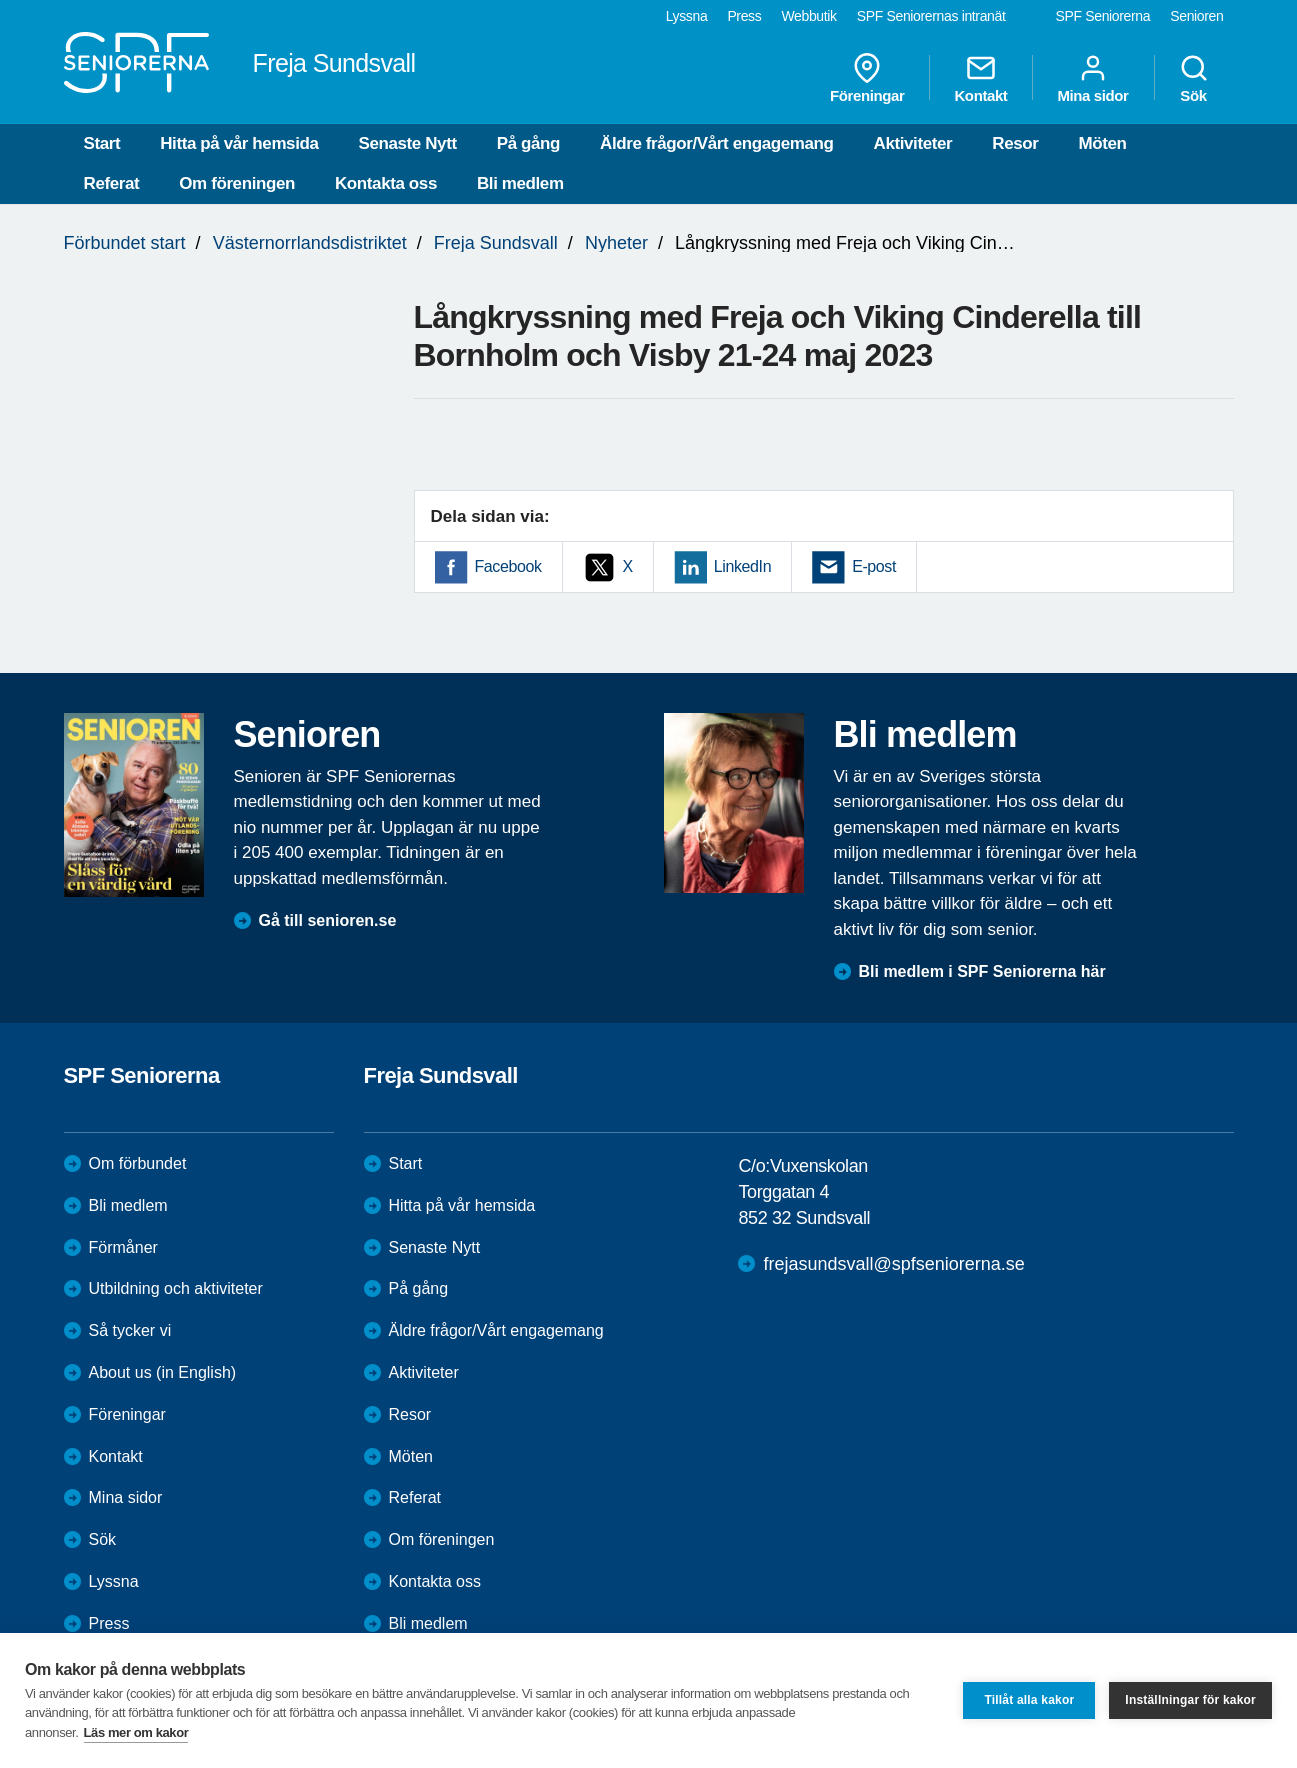  Describe the element at coordinates (520, 183) in the screenshot. I see `Bli medlem` at that location.